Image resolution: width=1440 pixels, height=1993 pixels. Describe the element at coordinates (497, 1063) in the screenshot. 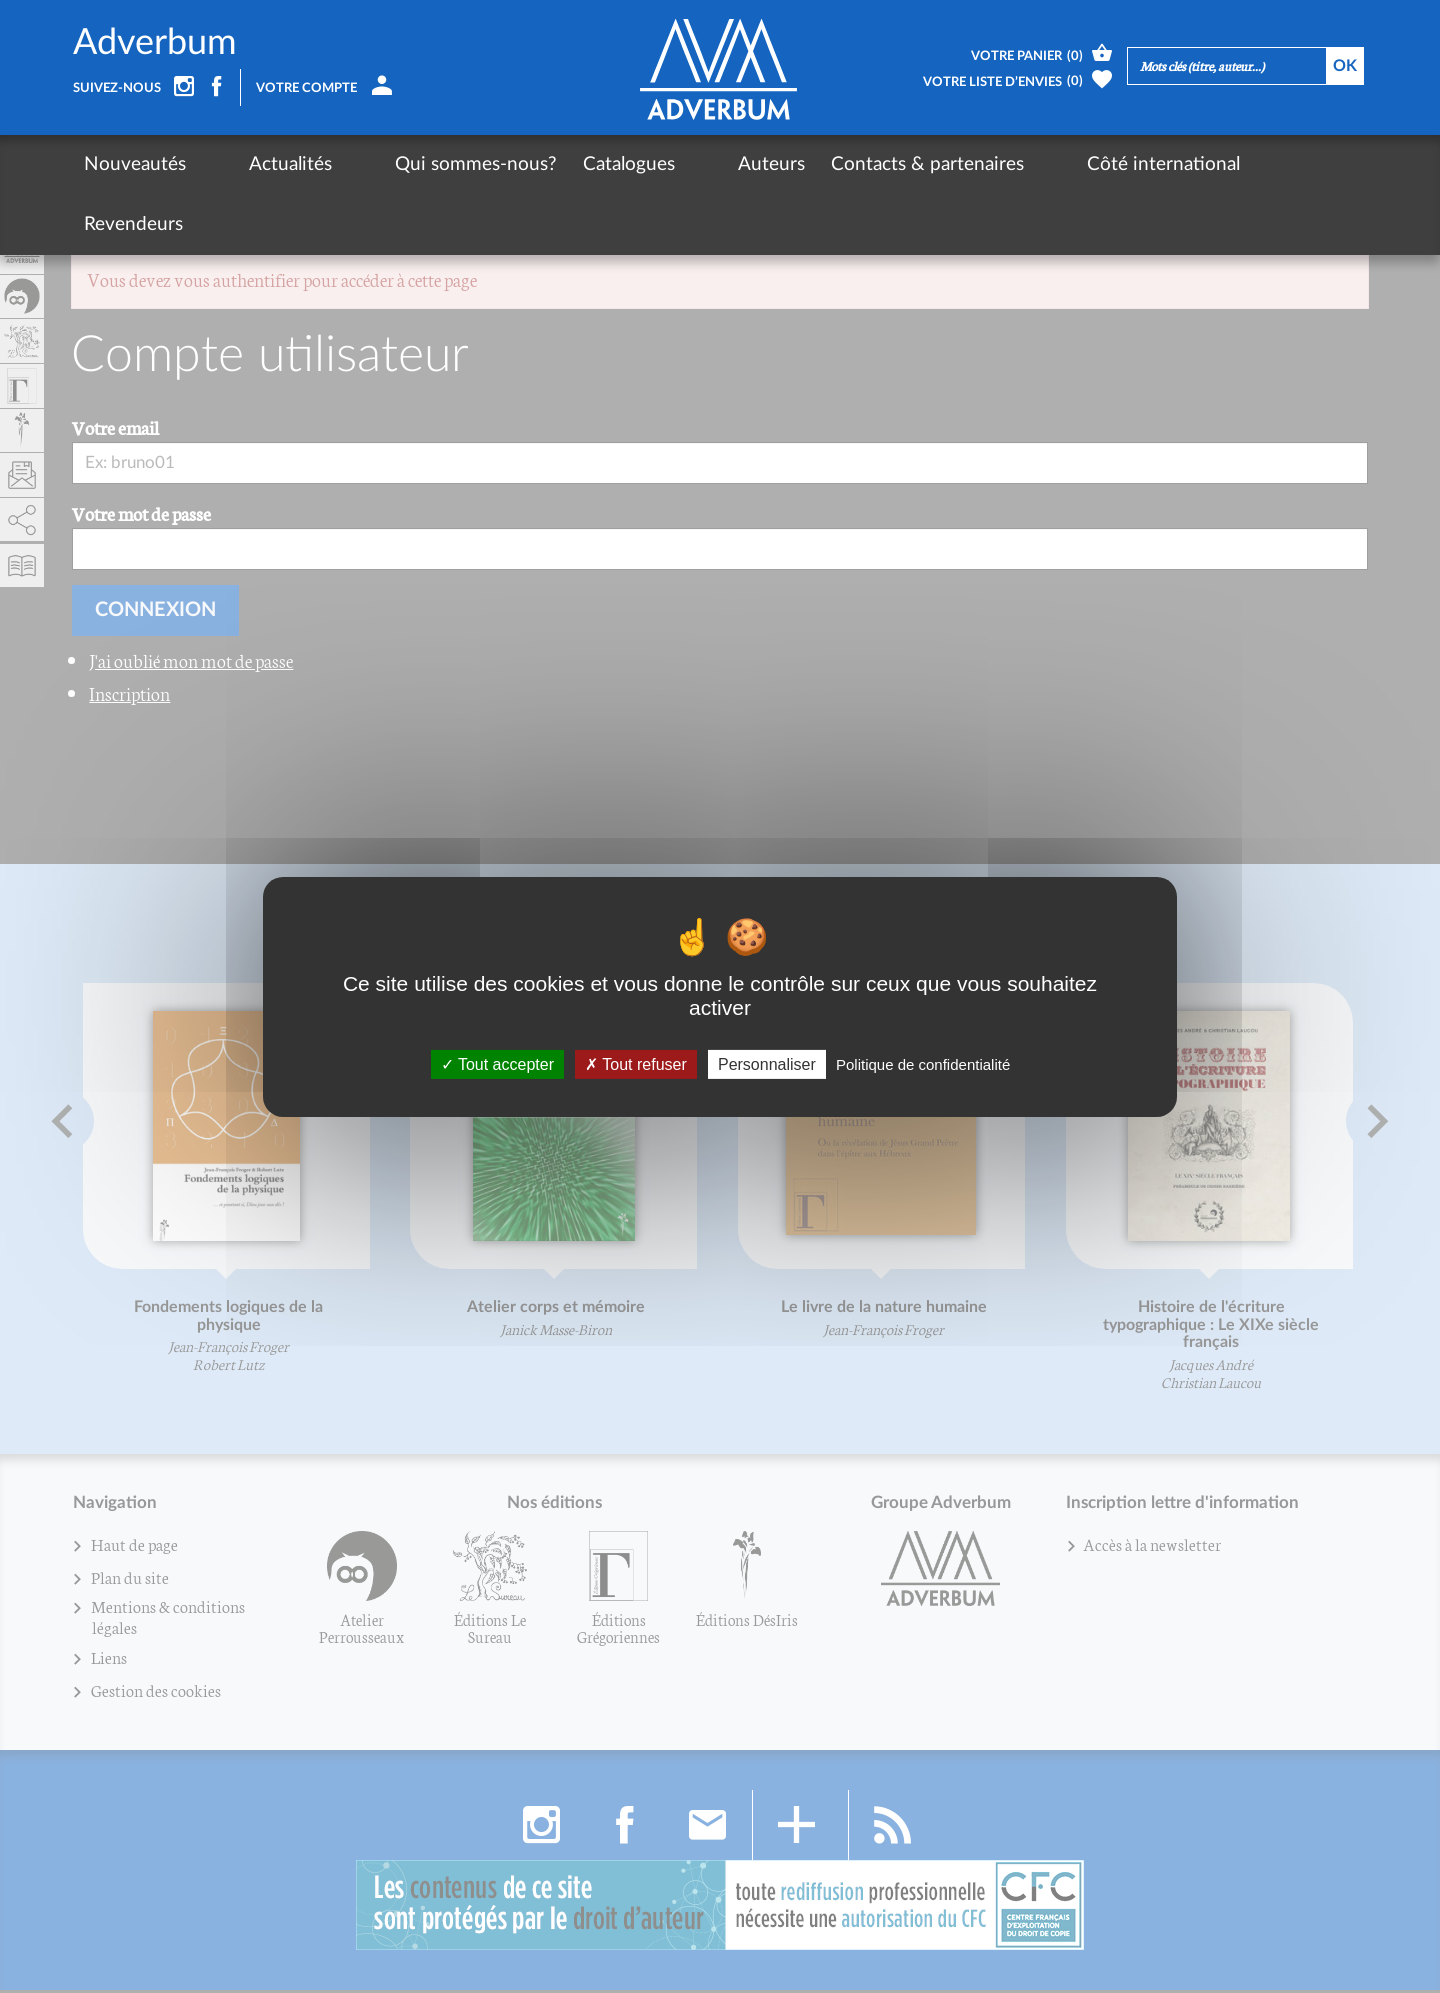

I see `Tout accepter` at that location.